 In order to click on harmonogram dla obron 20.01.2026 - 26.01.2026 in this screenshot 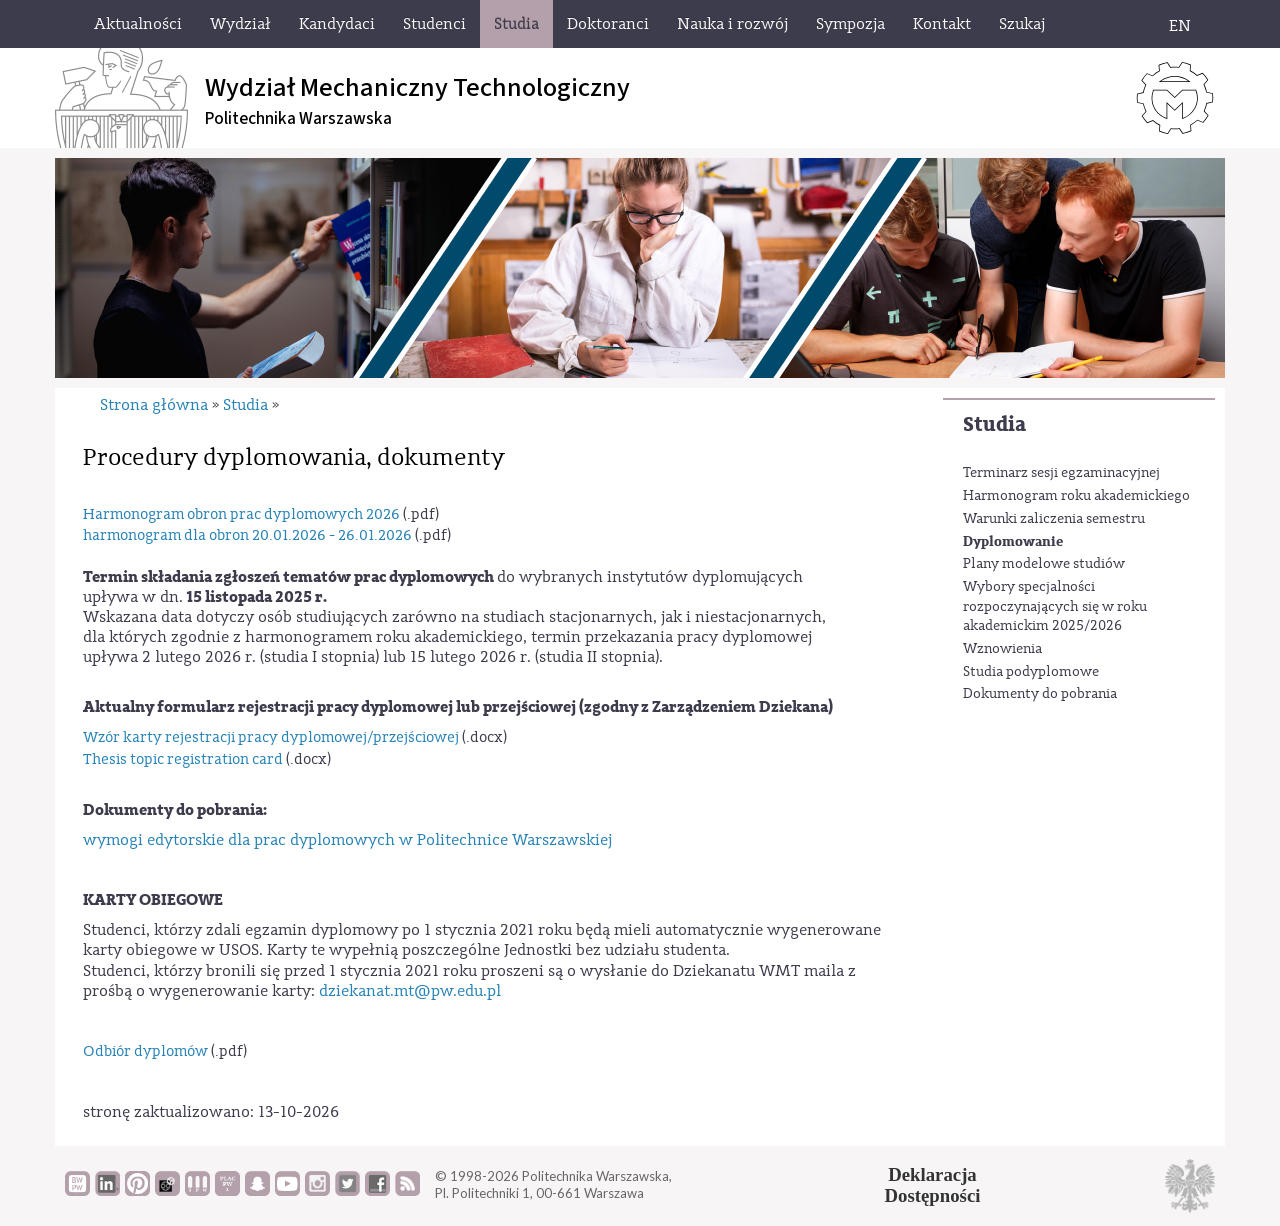, I will do `click(247, 535)`.